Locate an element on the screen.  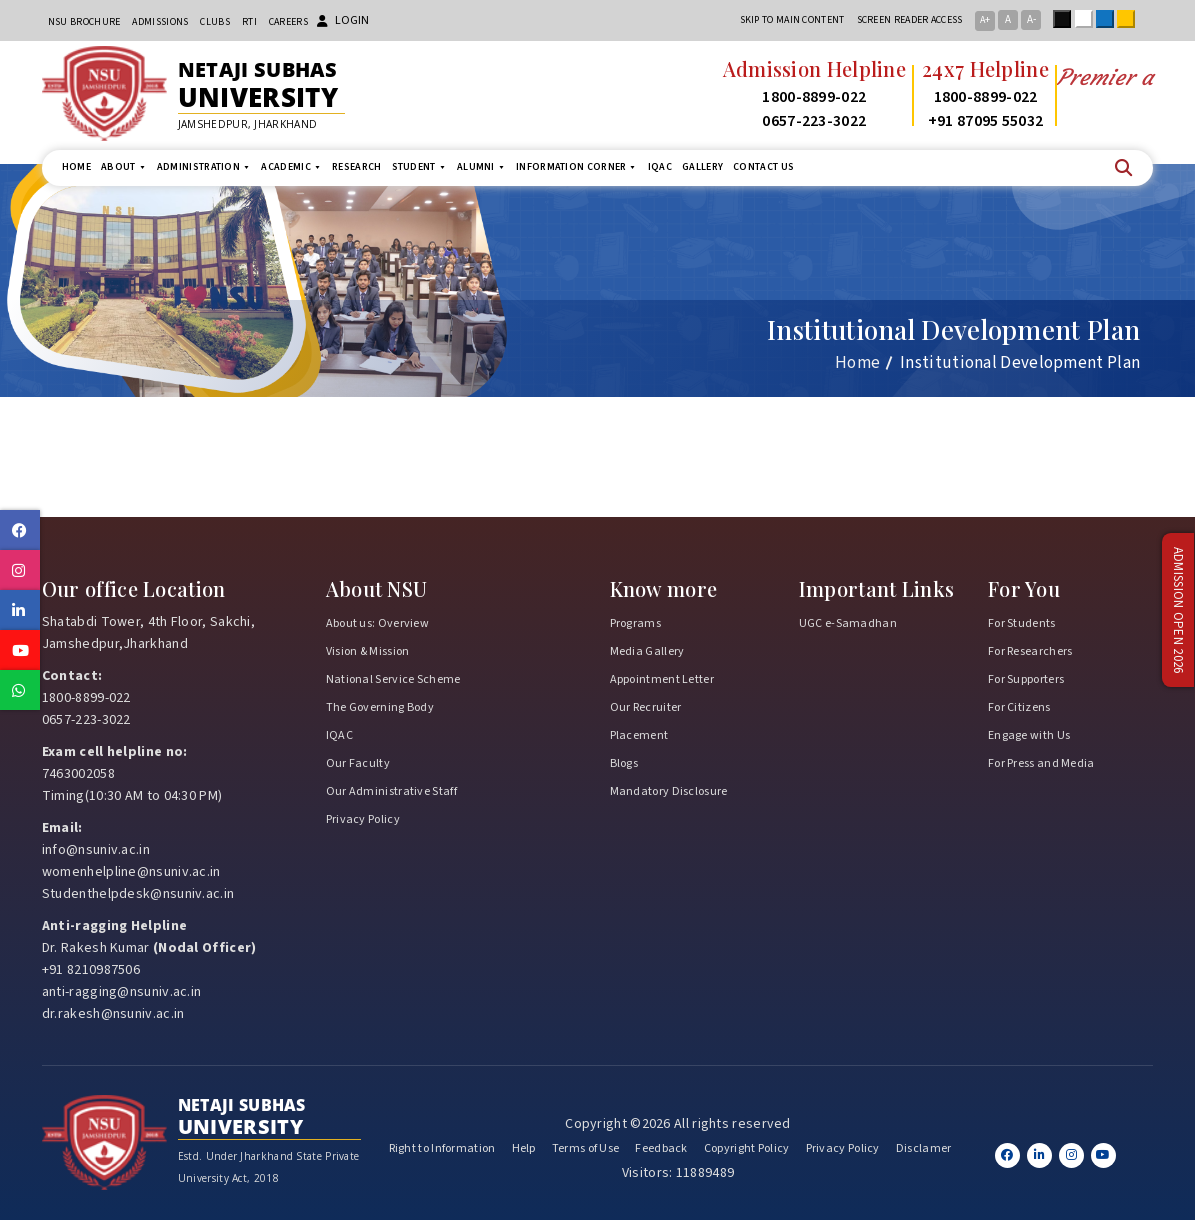
Our Administrative Staff is located at coordinates (391, 791).